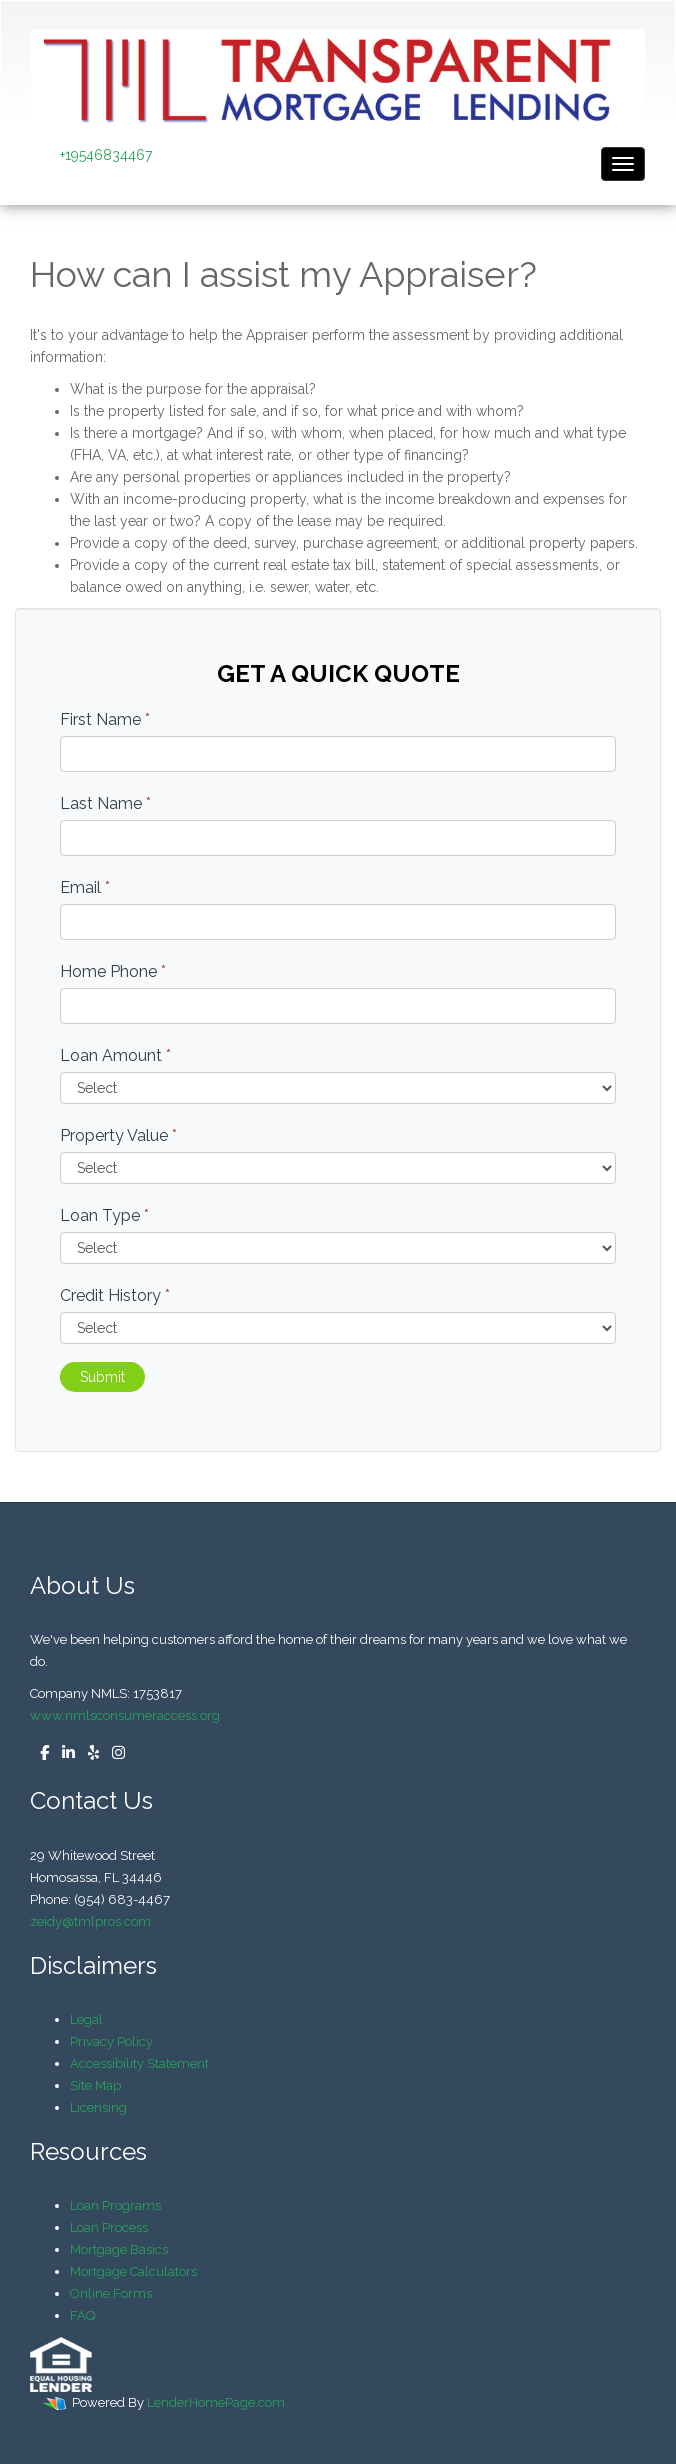  I want to click on Online Forms, so click(111, 2293).